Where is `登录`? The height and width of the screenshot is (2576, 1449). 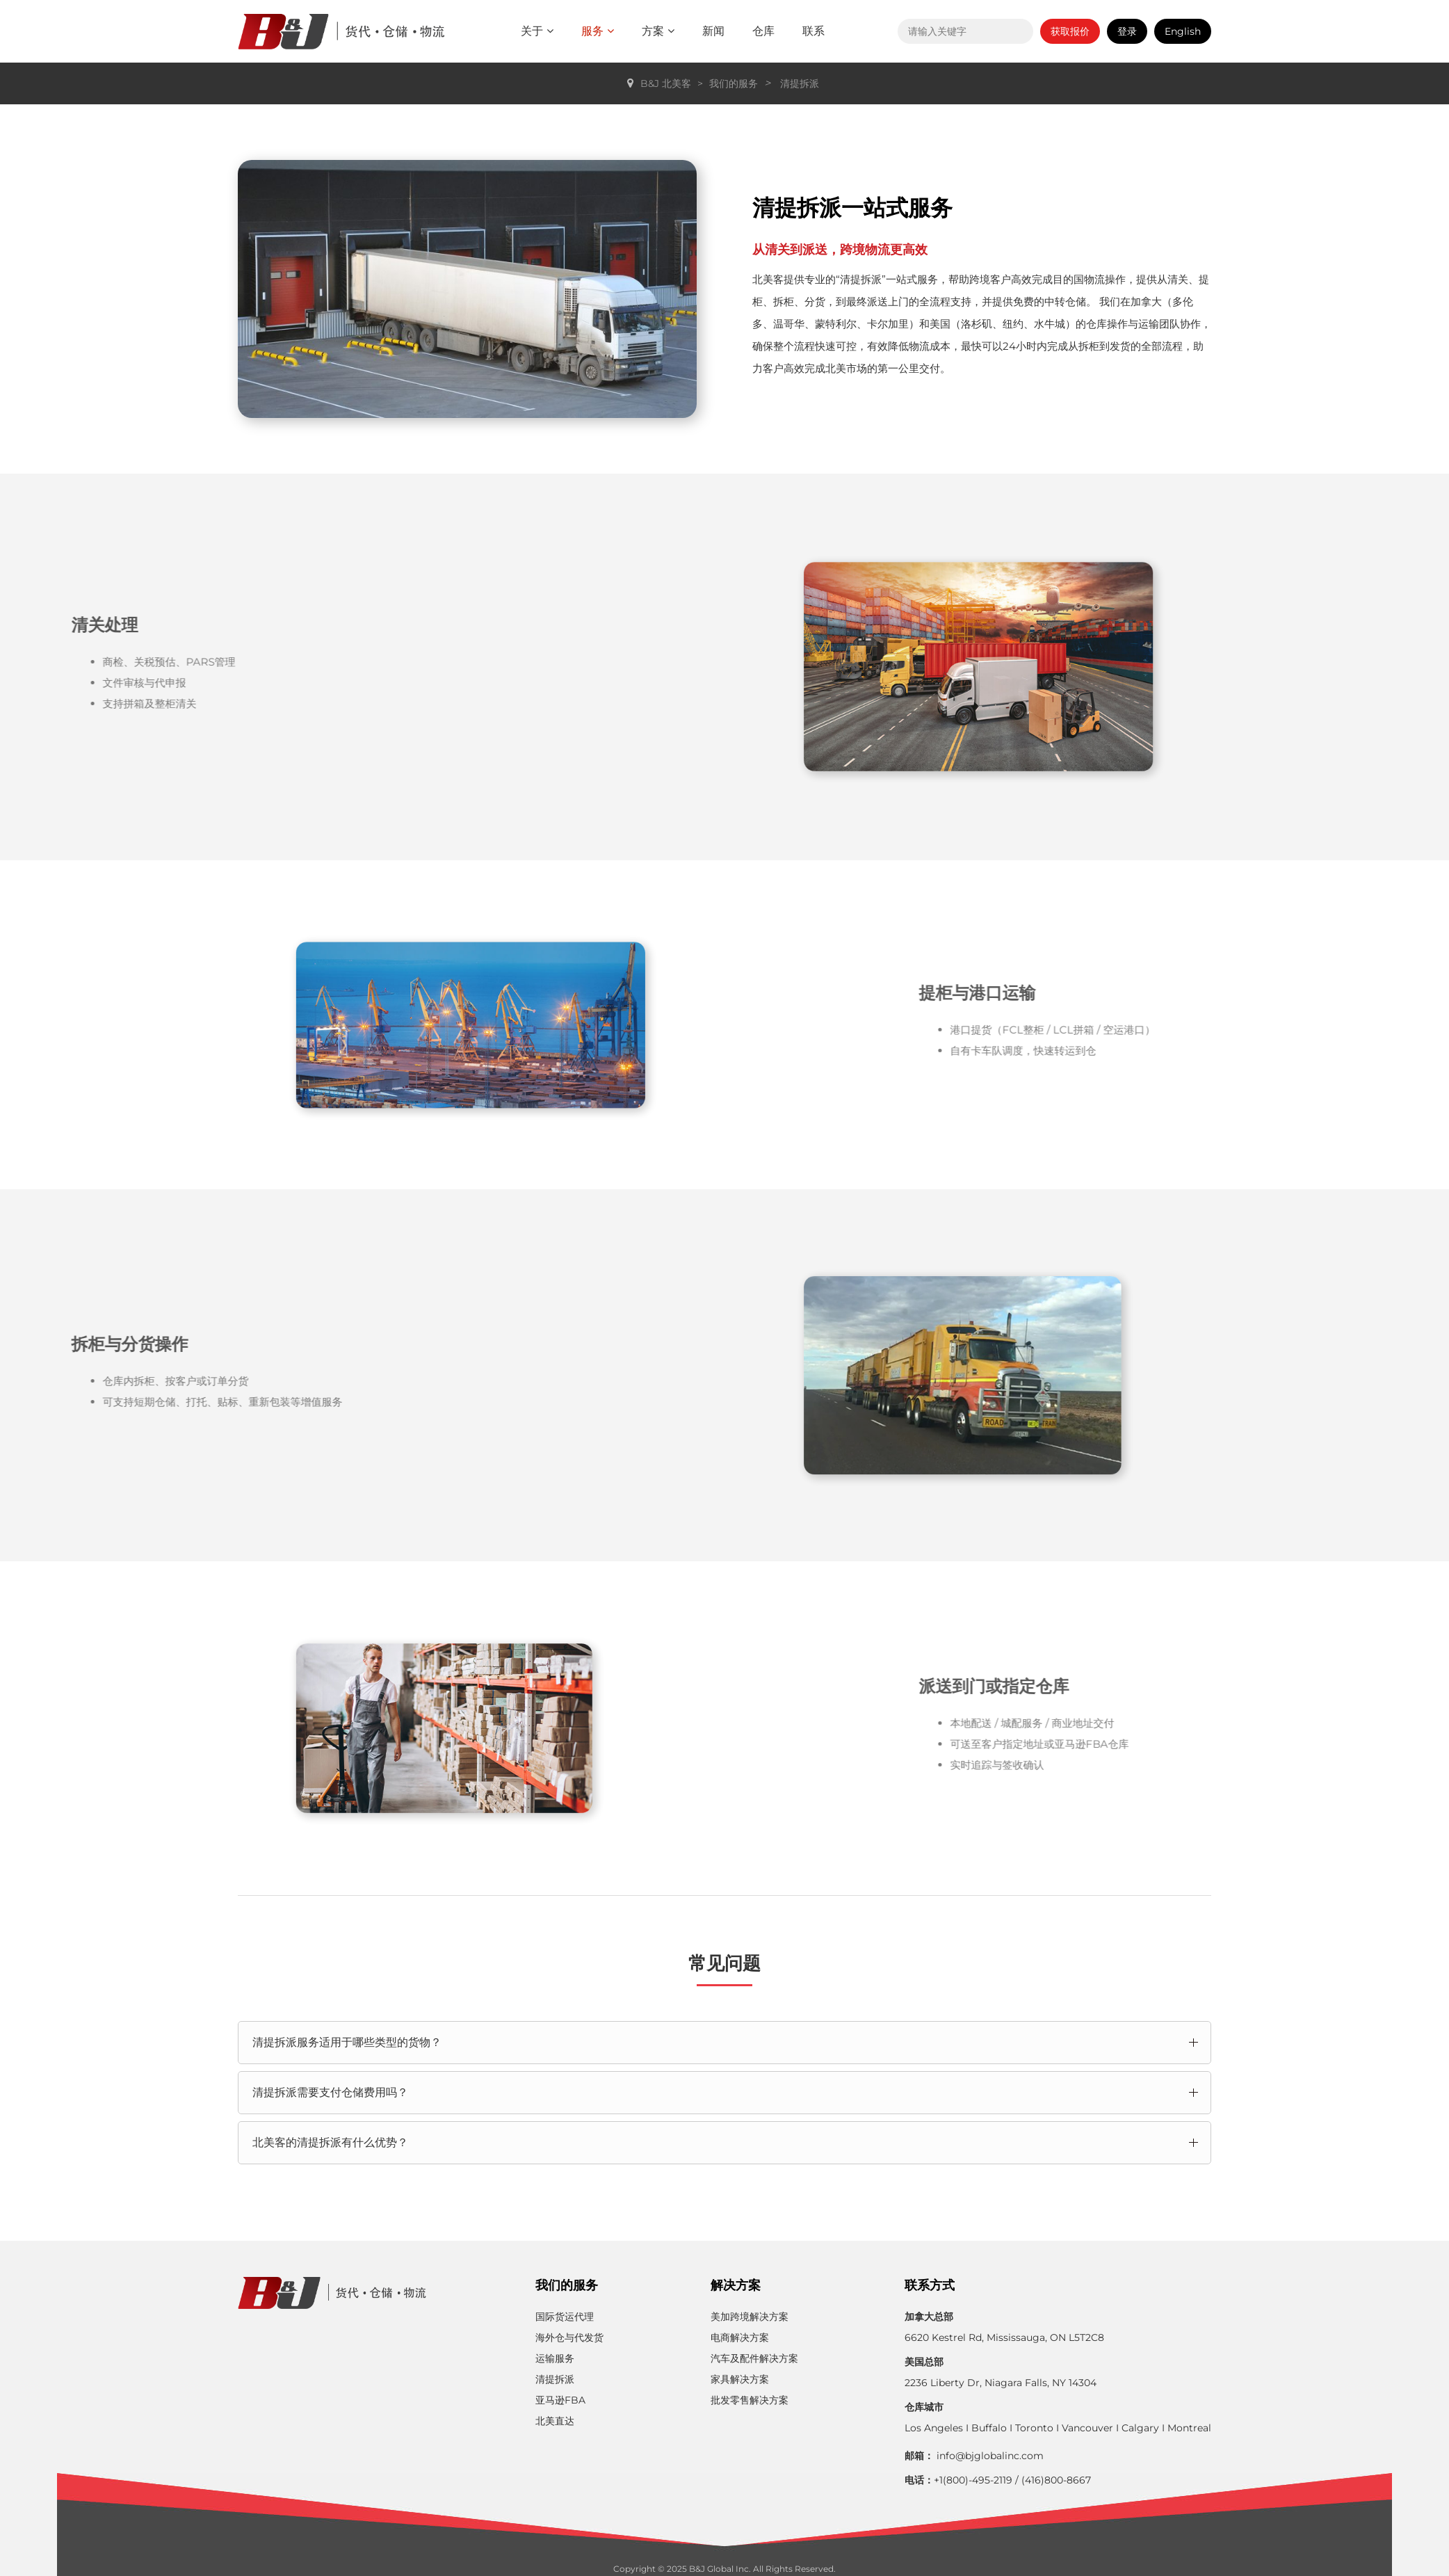 登录 is located at coordinates (1127, 31).